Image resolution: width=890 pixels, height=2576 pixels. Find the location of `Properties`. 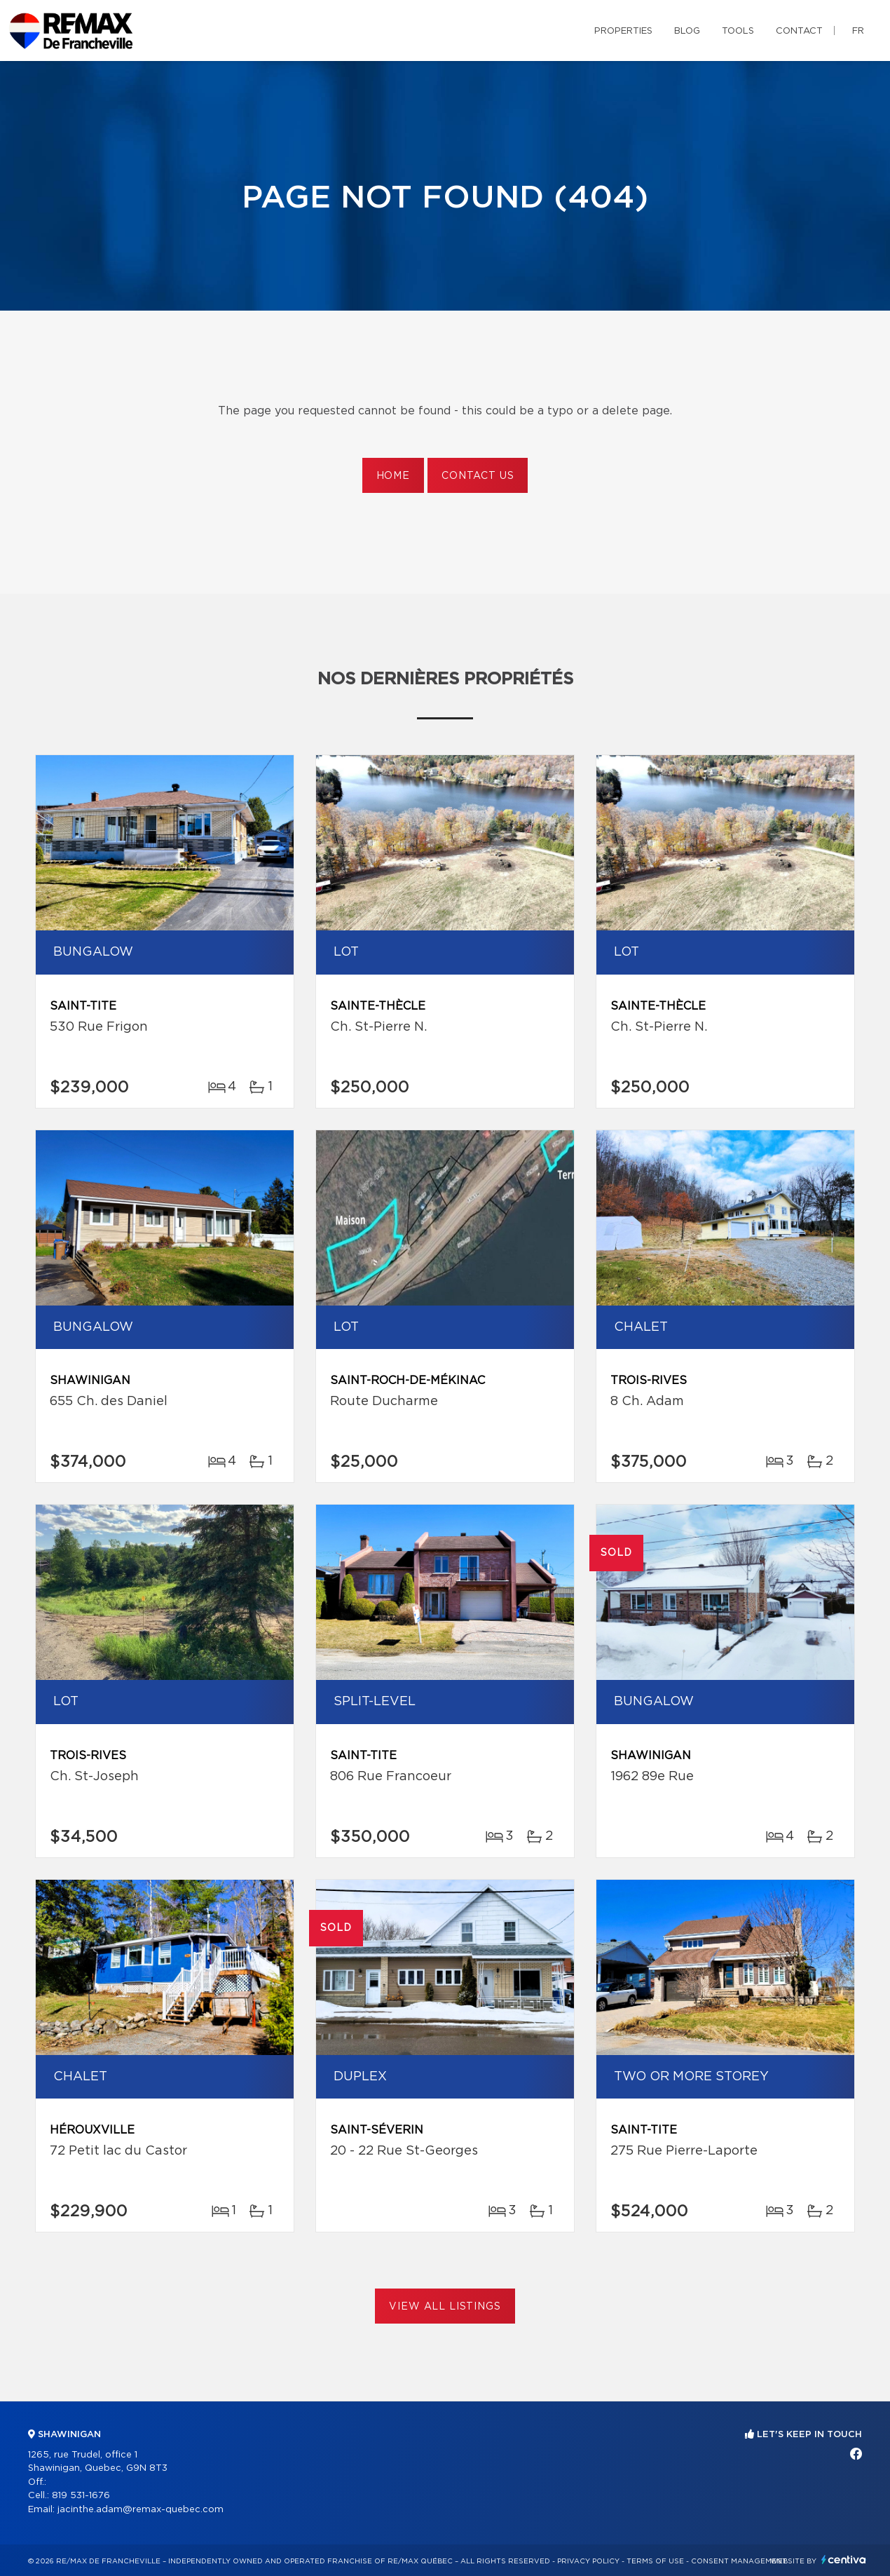

Properties is located at coordinates (623, 31).